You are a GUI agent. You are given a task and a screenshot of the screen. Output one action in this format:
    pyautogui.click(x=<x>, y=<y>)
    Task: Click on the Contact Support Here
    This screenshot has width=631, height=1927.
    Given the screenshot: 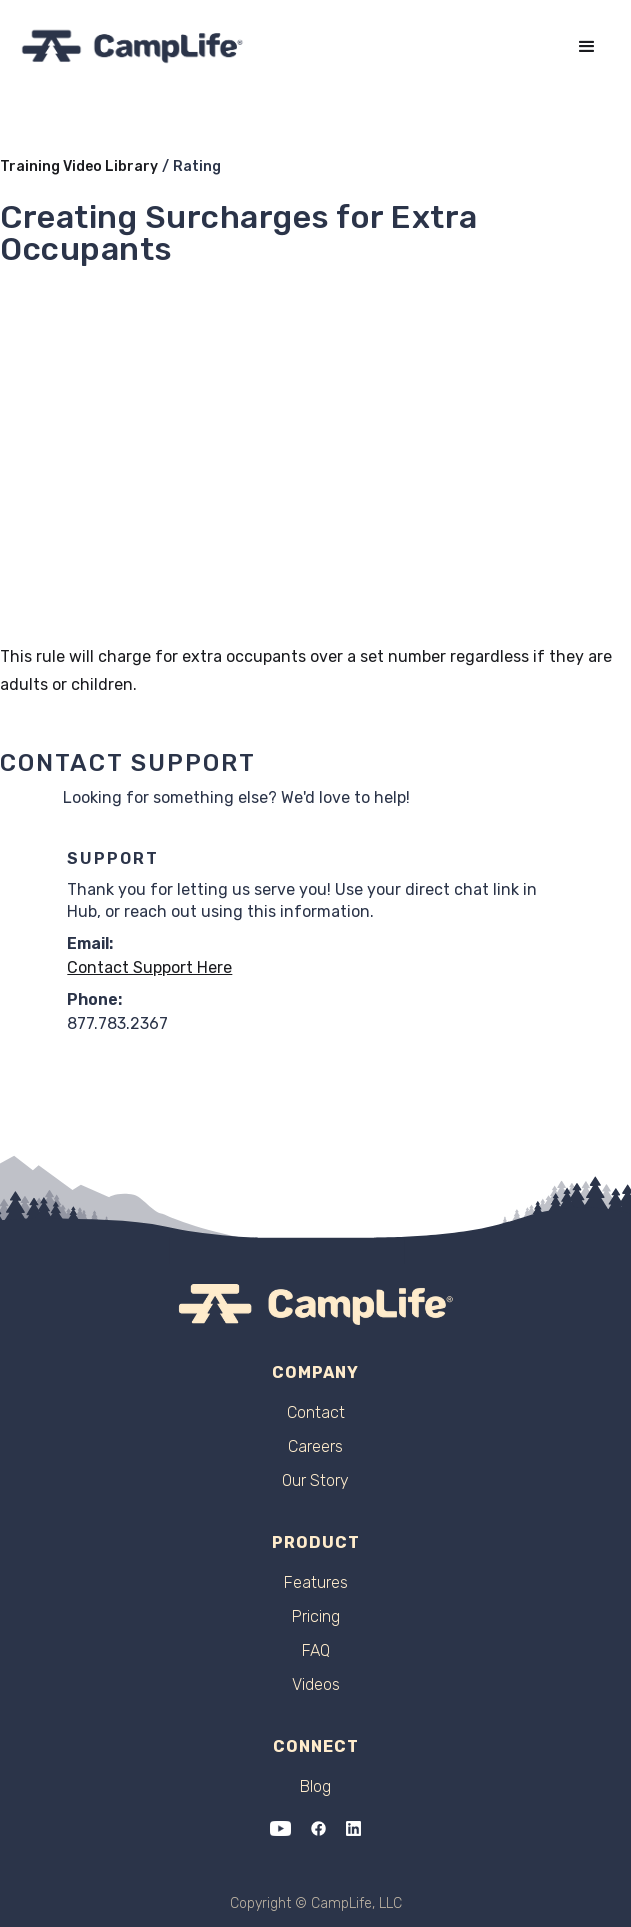 What is the action you would take?
    pyautogui.click(x=149, y=967)
    